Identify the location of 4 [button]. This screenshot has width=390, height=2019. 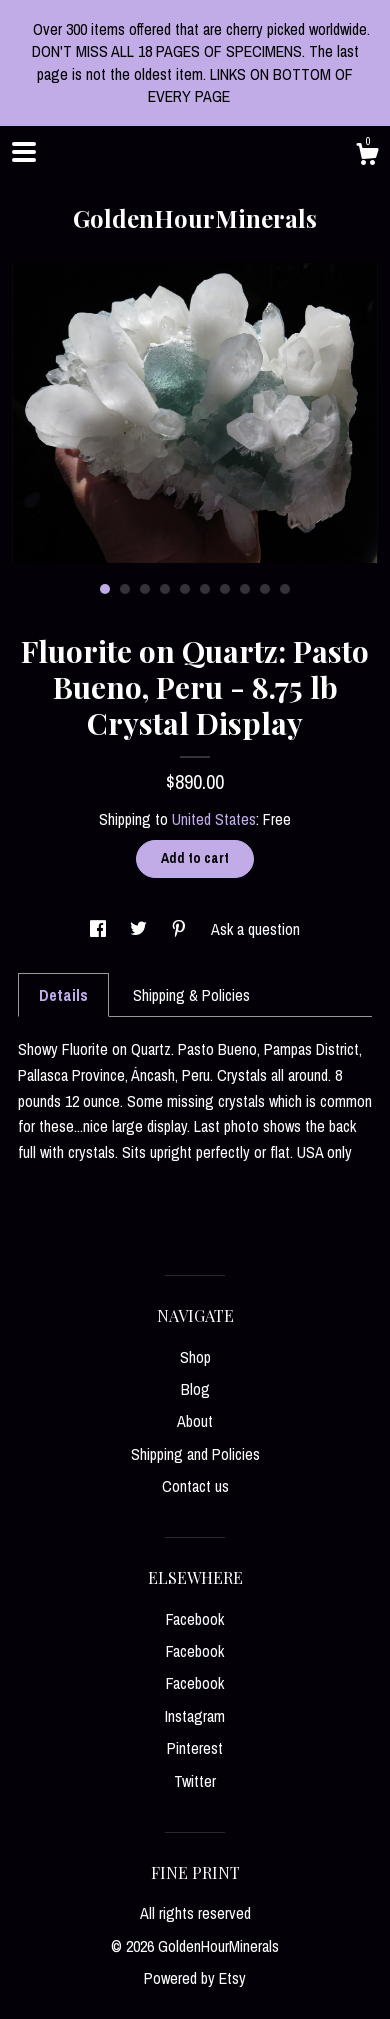
(165, 589).